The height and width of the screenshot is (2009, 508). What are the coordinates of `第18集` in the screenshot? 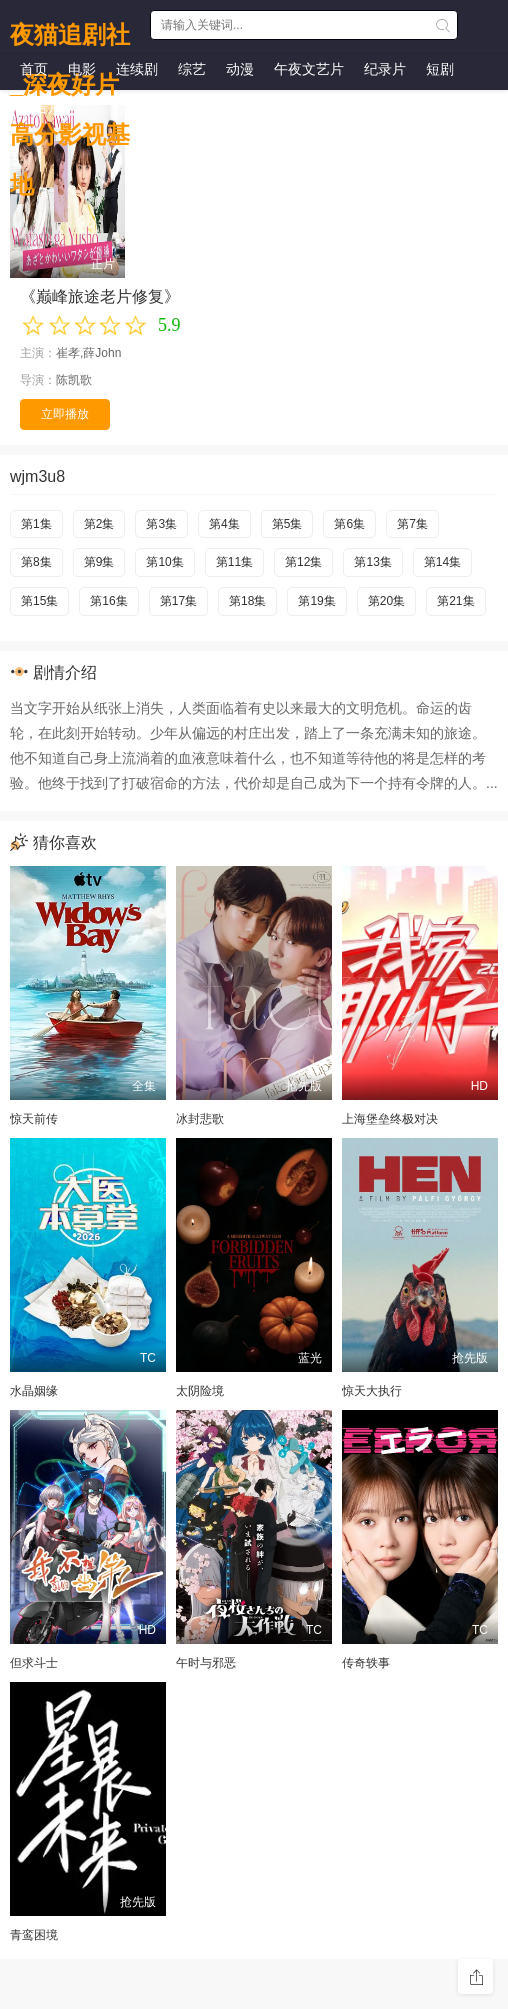 It's located at (247, 601).